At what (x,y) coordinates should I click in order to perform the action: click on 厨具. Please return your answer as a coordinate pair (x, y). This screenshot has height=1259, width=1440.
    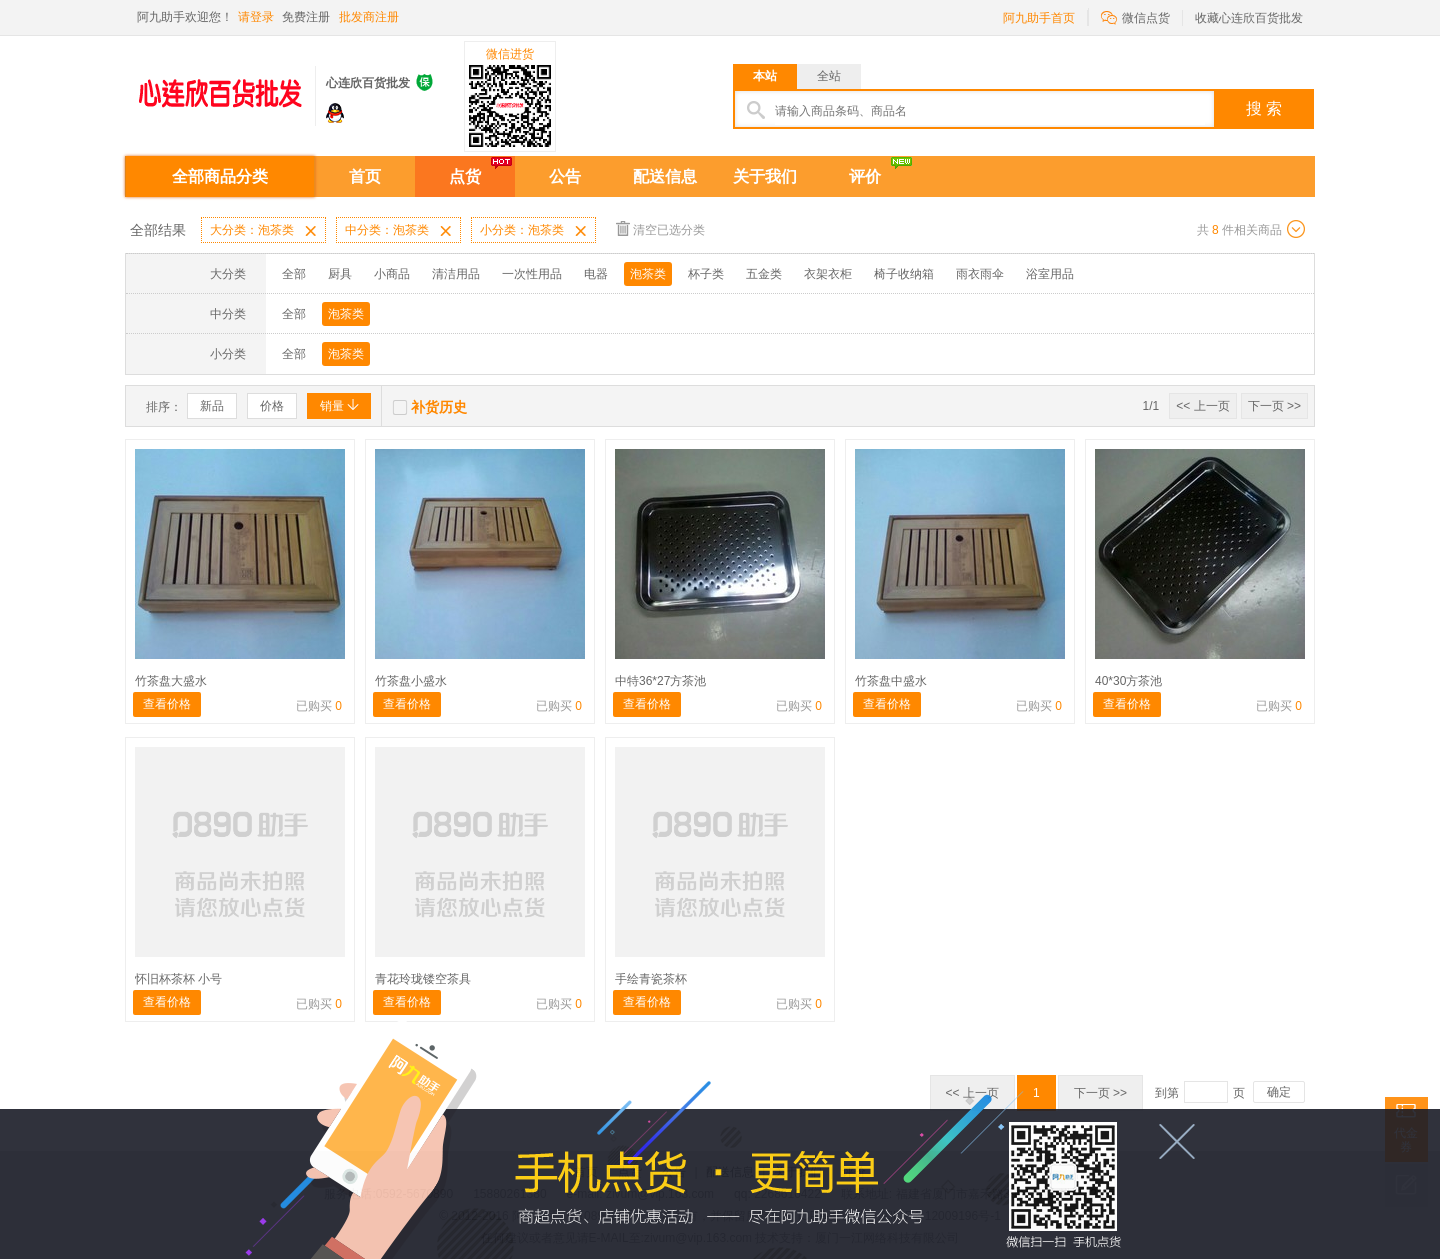
    Looking at the image, I should click on (340, 274).